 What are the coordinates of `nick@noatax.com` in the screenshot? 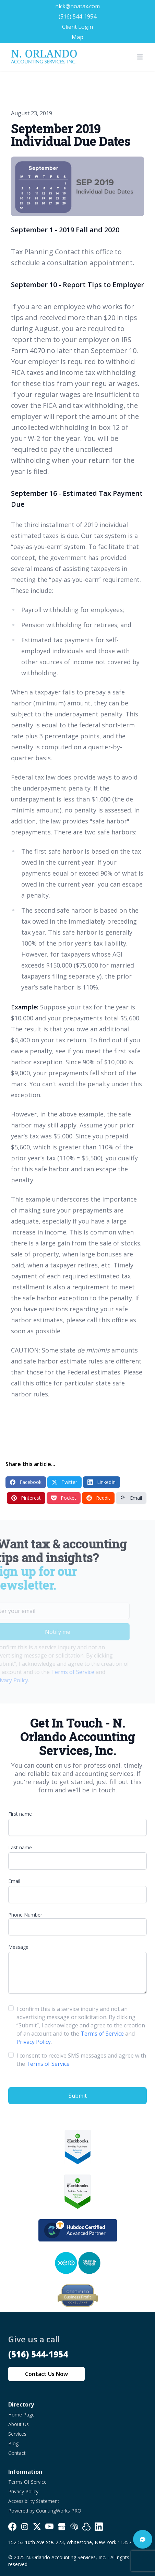 It's located at (77, 6).